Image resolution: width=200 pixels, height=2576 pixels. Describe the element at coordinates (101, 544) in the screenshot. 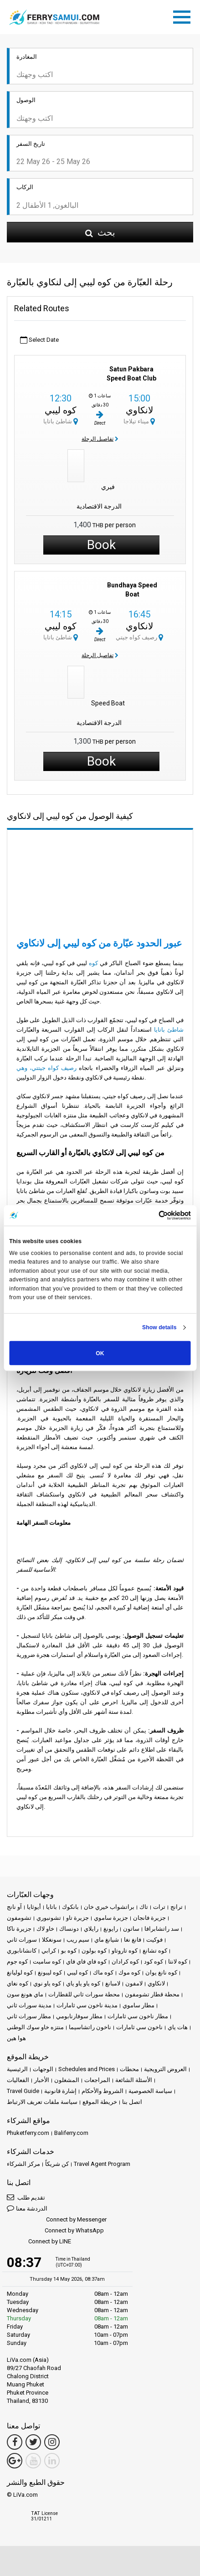

I see `Book` at that location.